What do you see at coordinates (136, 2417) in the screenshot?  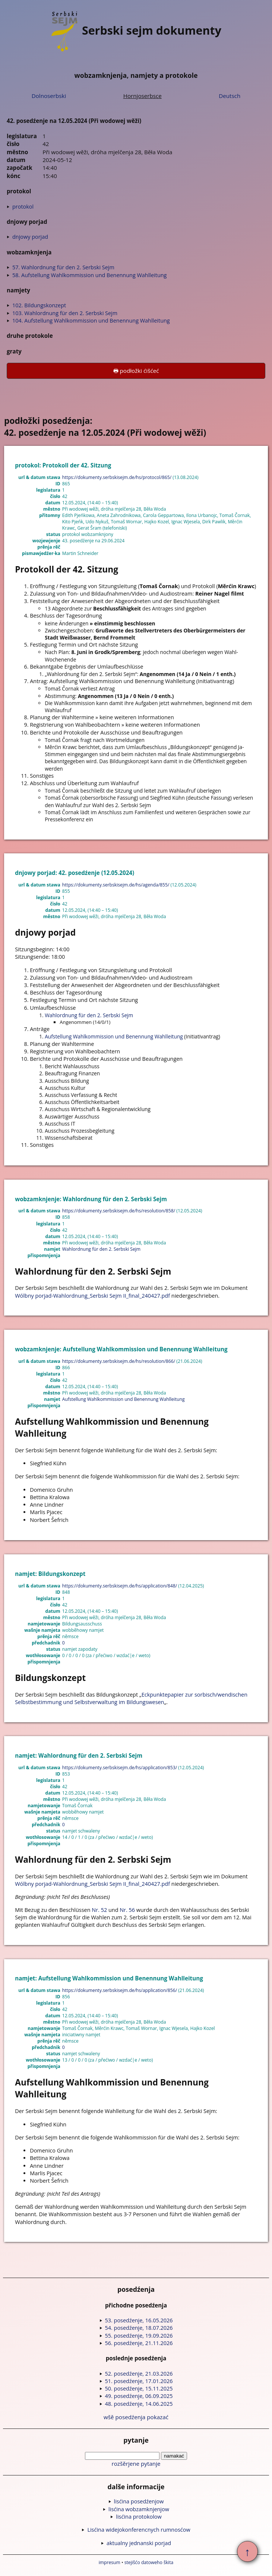 I see `wšě posedźenja pokazać` at bounding box center [136, 2417].